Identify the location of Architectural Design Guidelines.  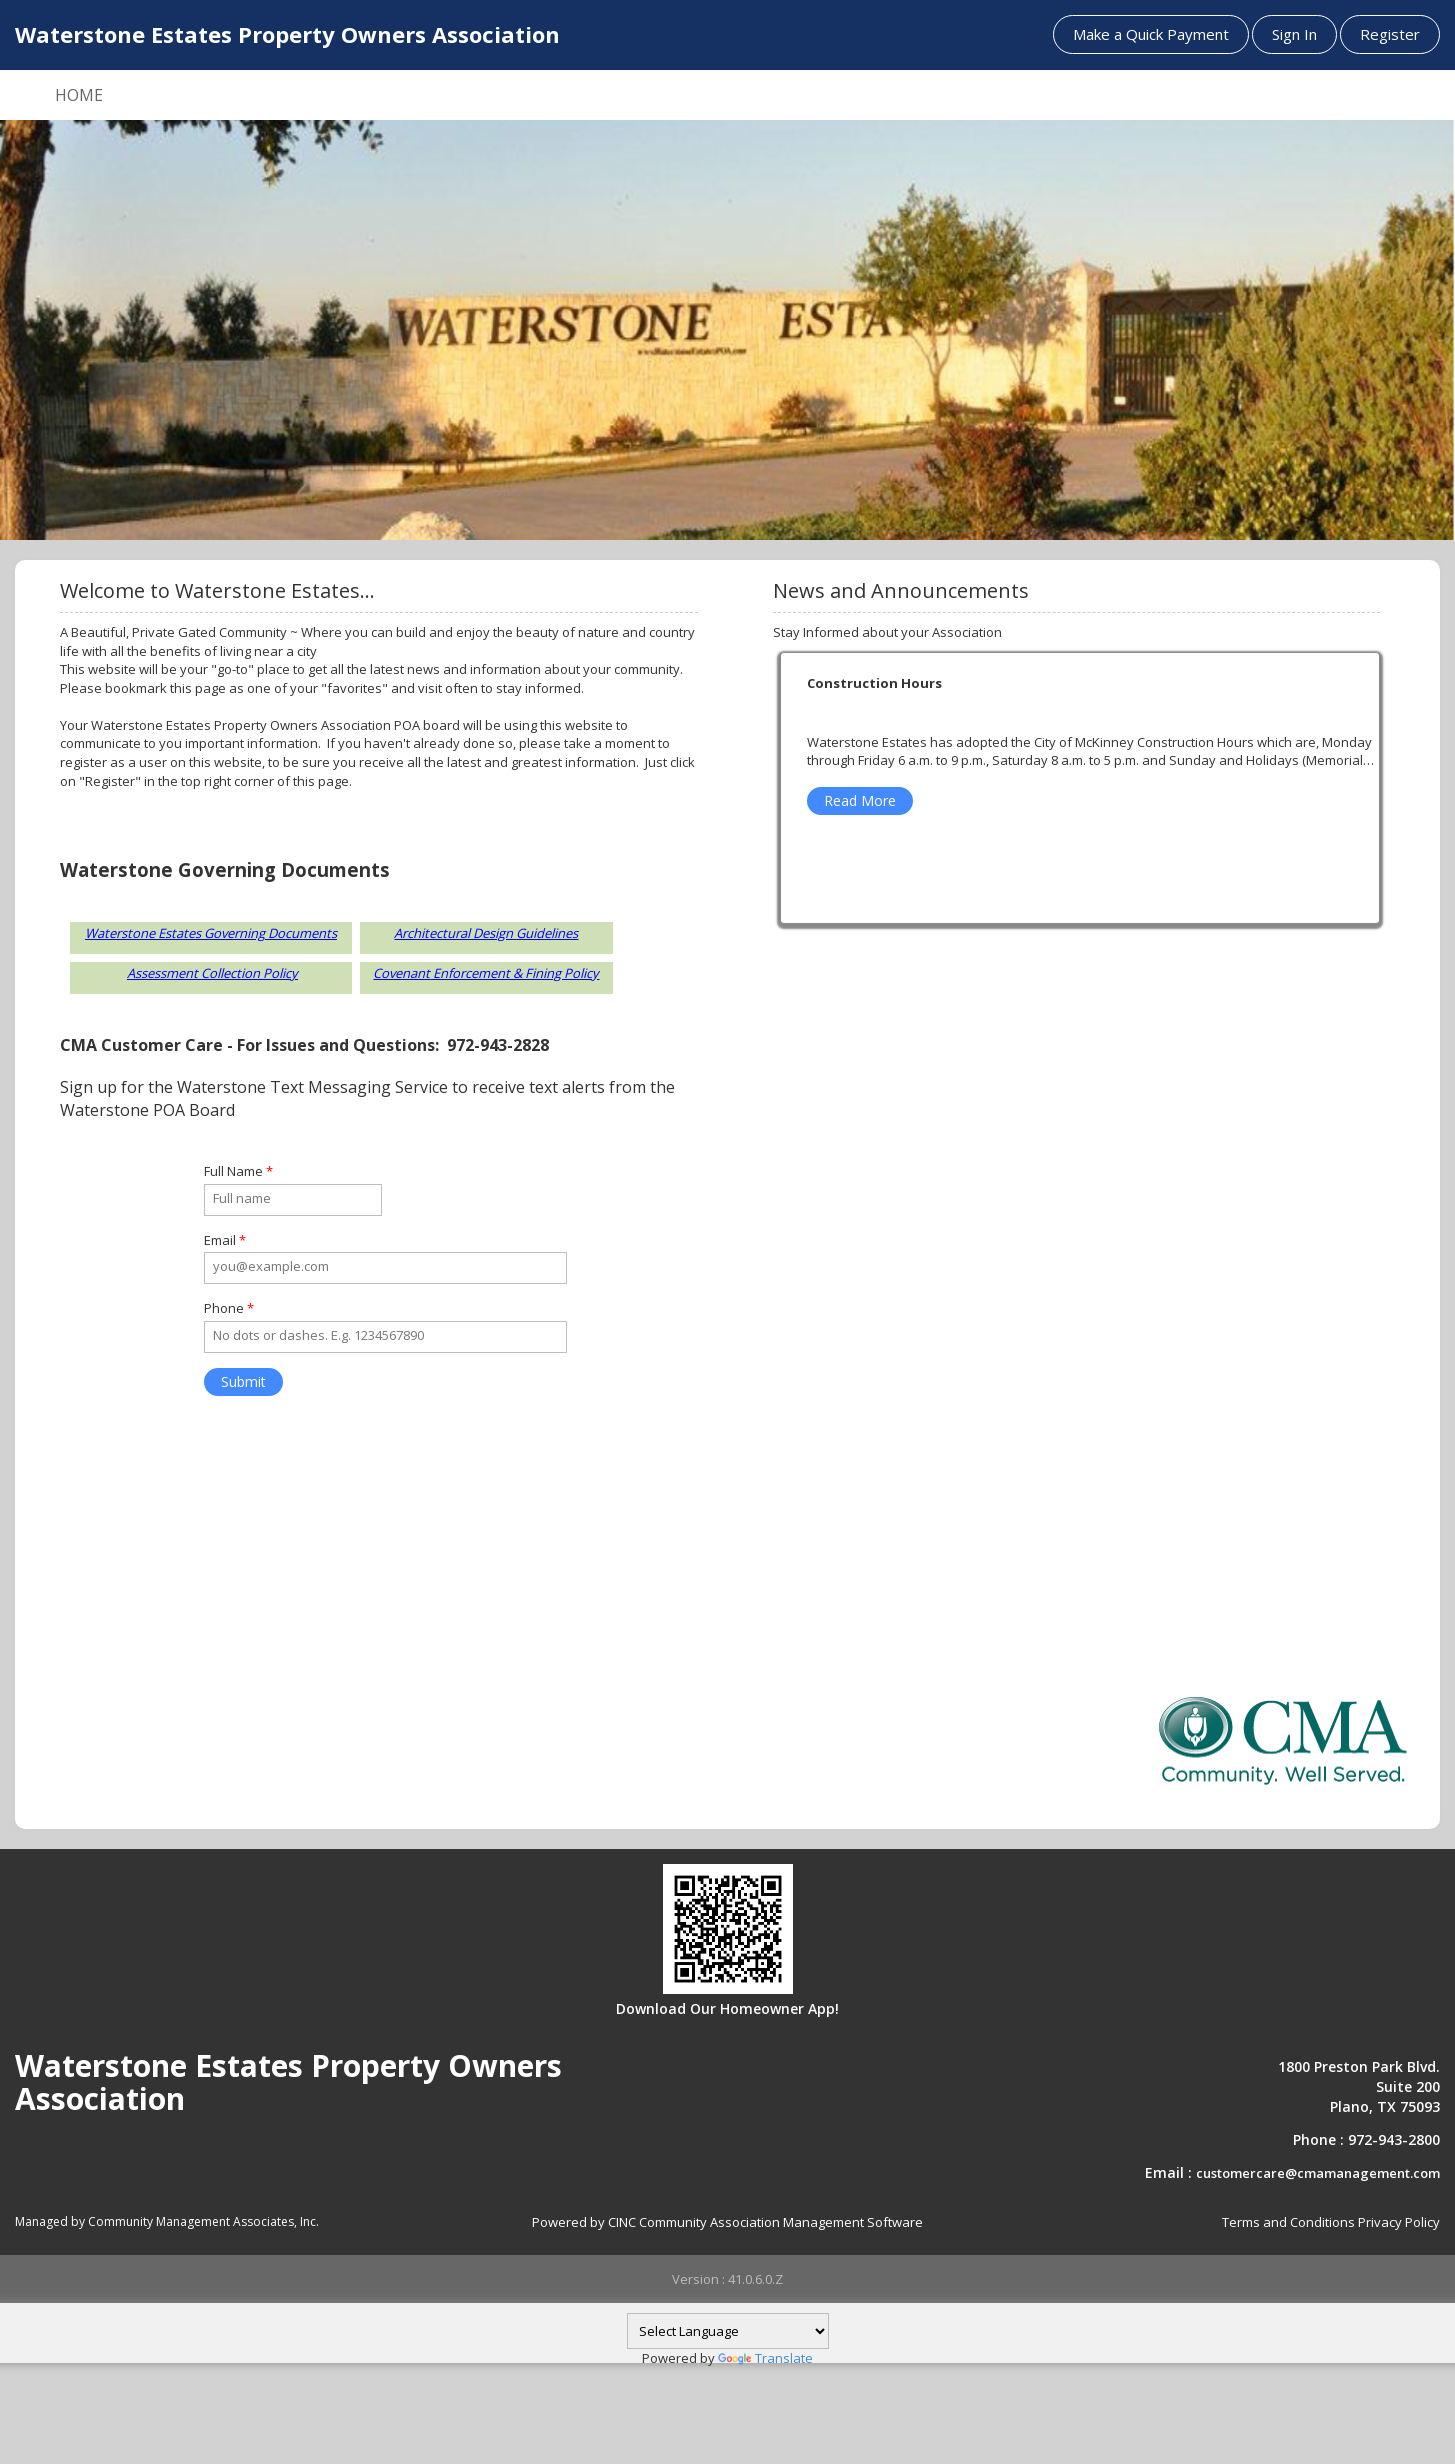
(486, 933).